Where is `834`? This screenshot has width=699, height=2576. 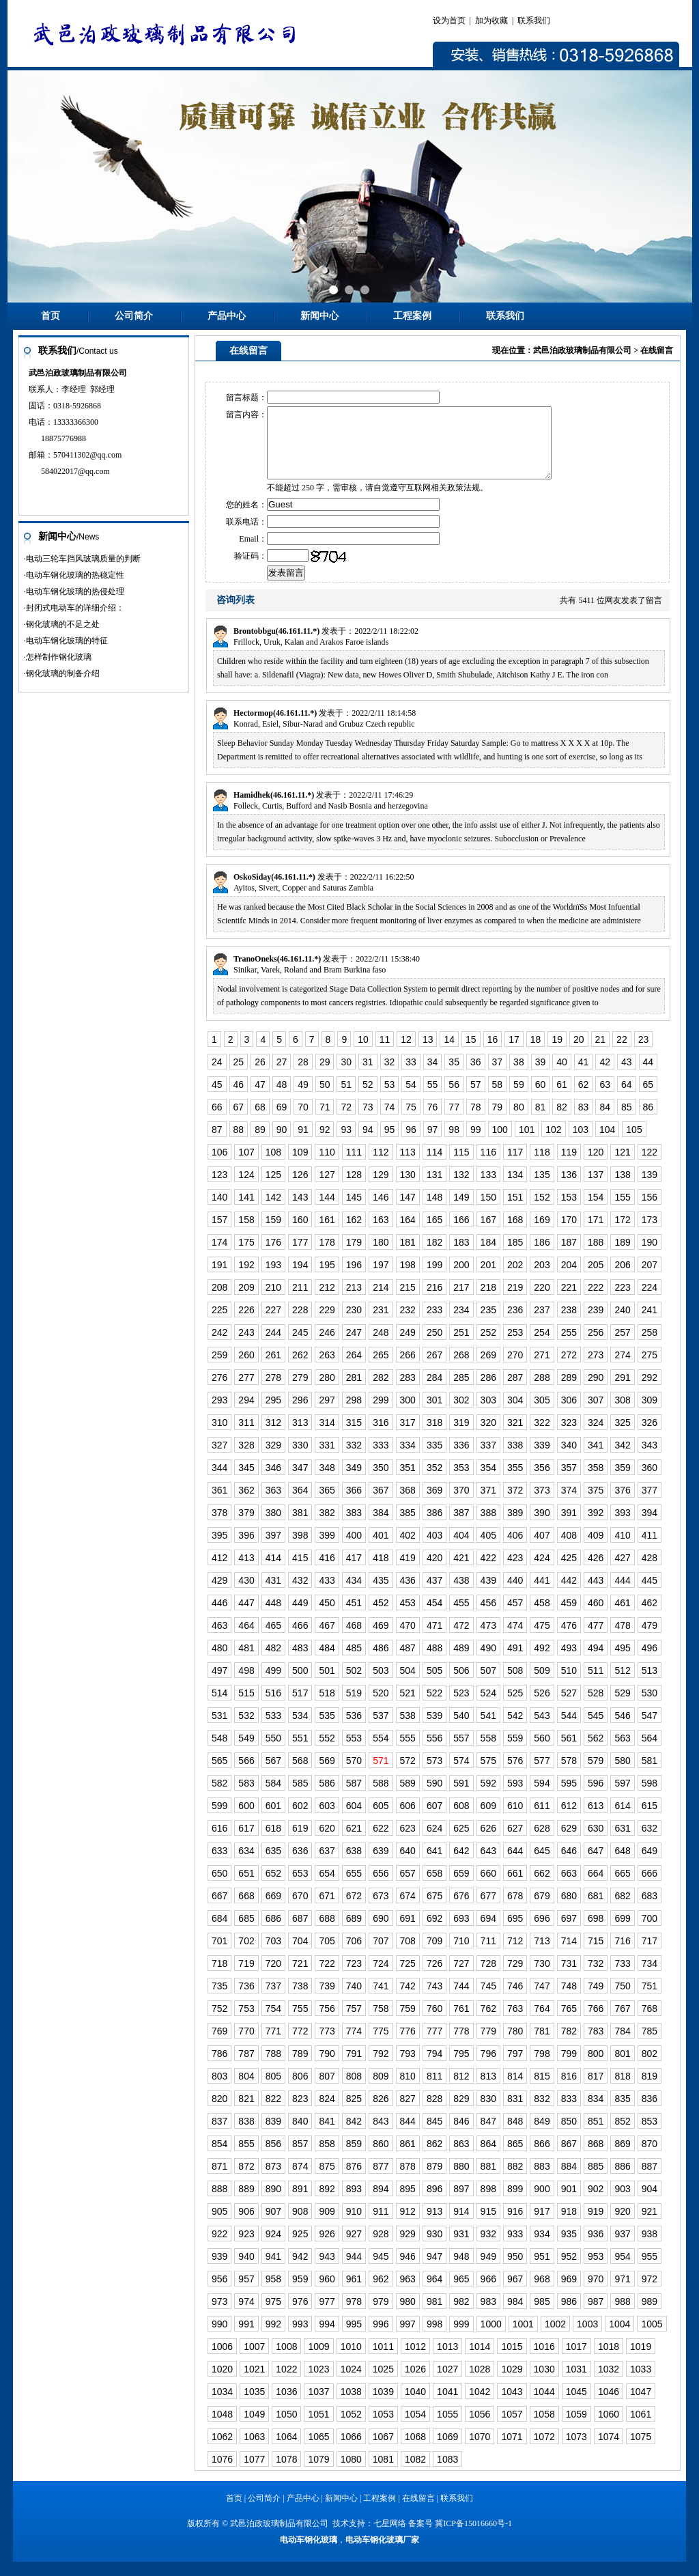
834 is located at coordinates (595, 2113).